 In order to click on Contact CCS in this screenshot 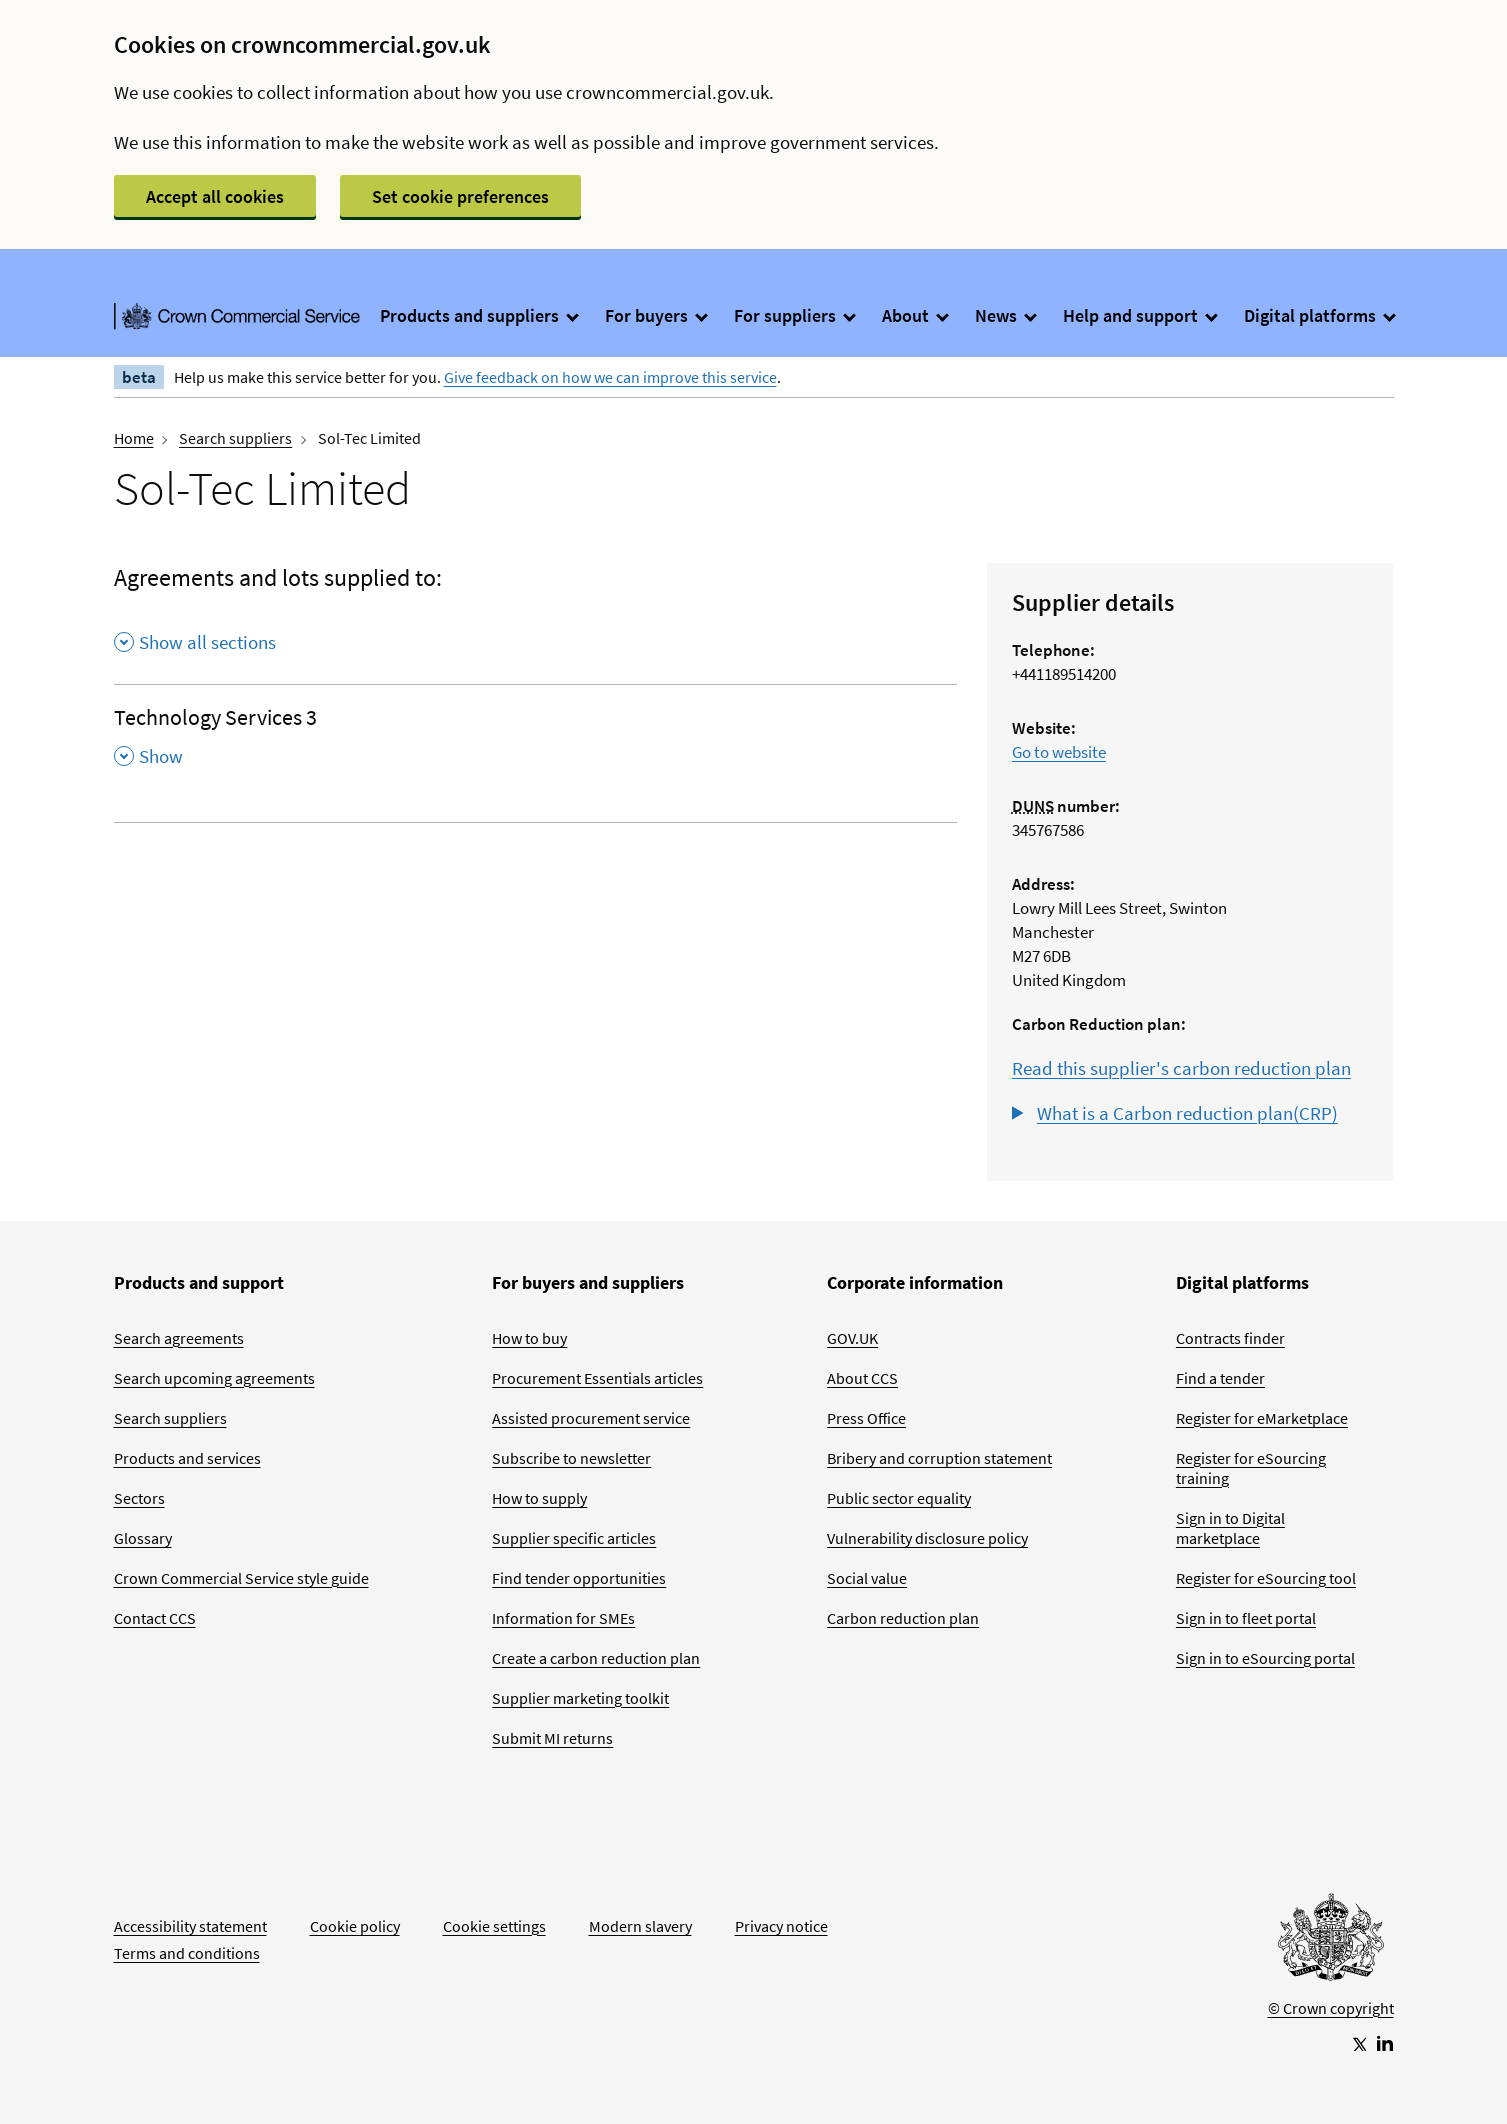, I will do `click(155, 1618)`.